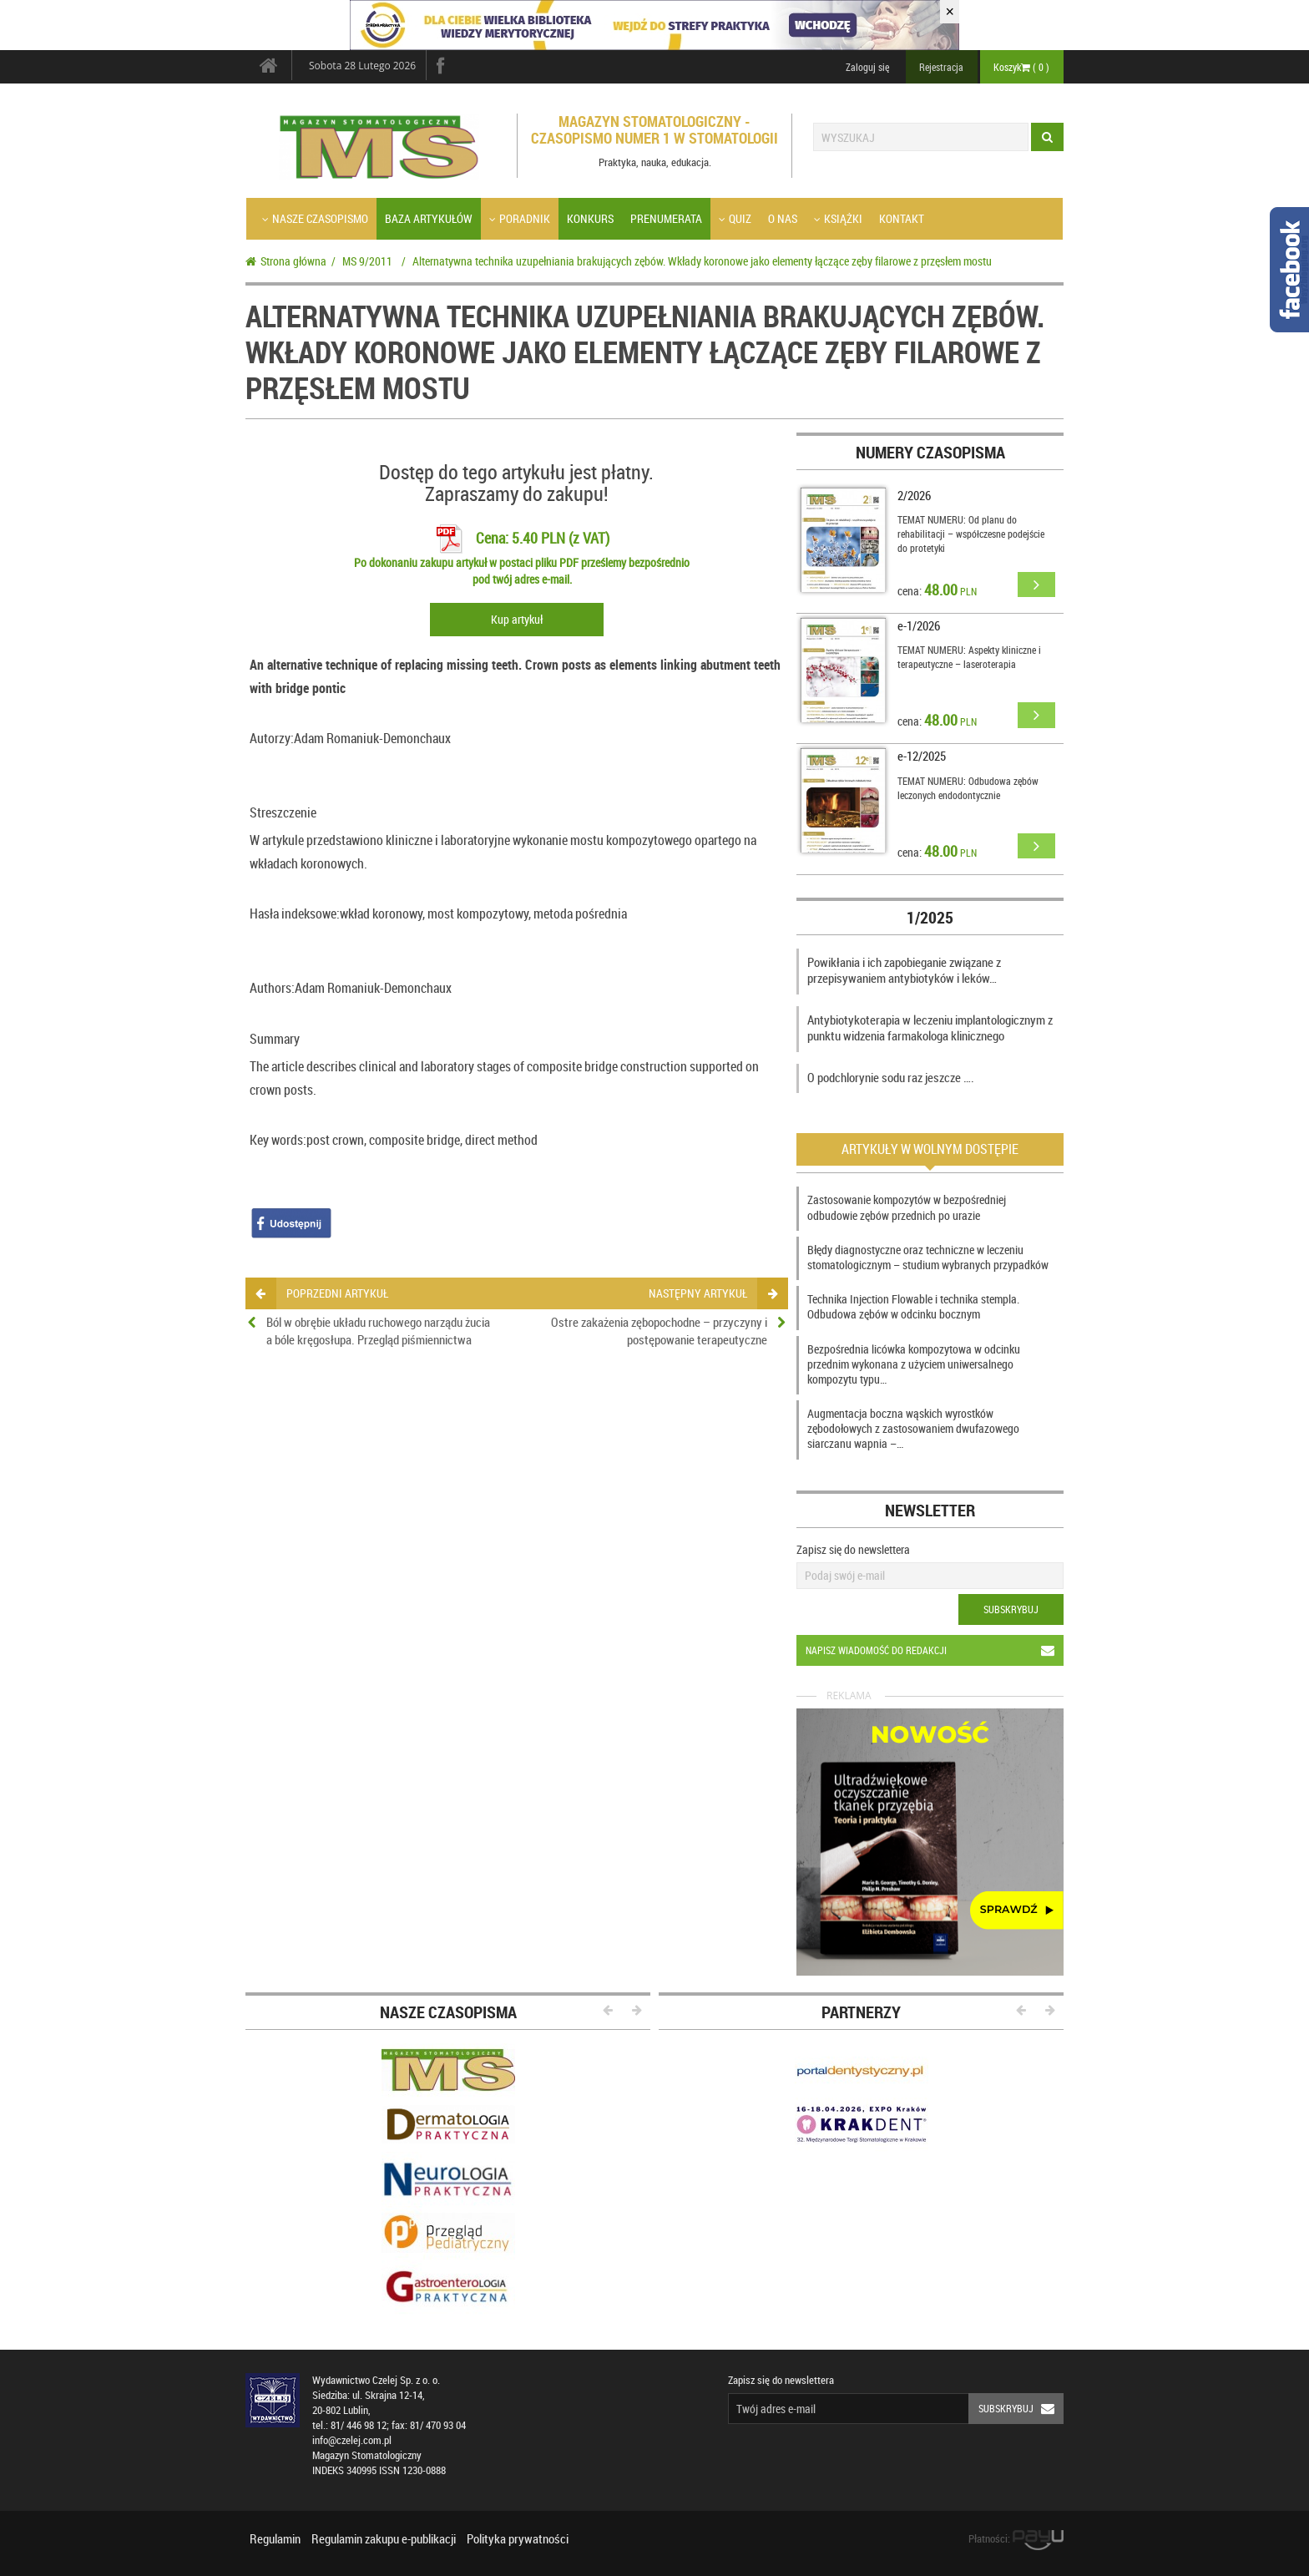 The height and width of the screenshot is (2576, 1309). What do you see at coordinates (272, 738) in the screenshot?
I see `Autorzy:` at bounding box center [272, 738].